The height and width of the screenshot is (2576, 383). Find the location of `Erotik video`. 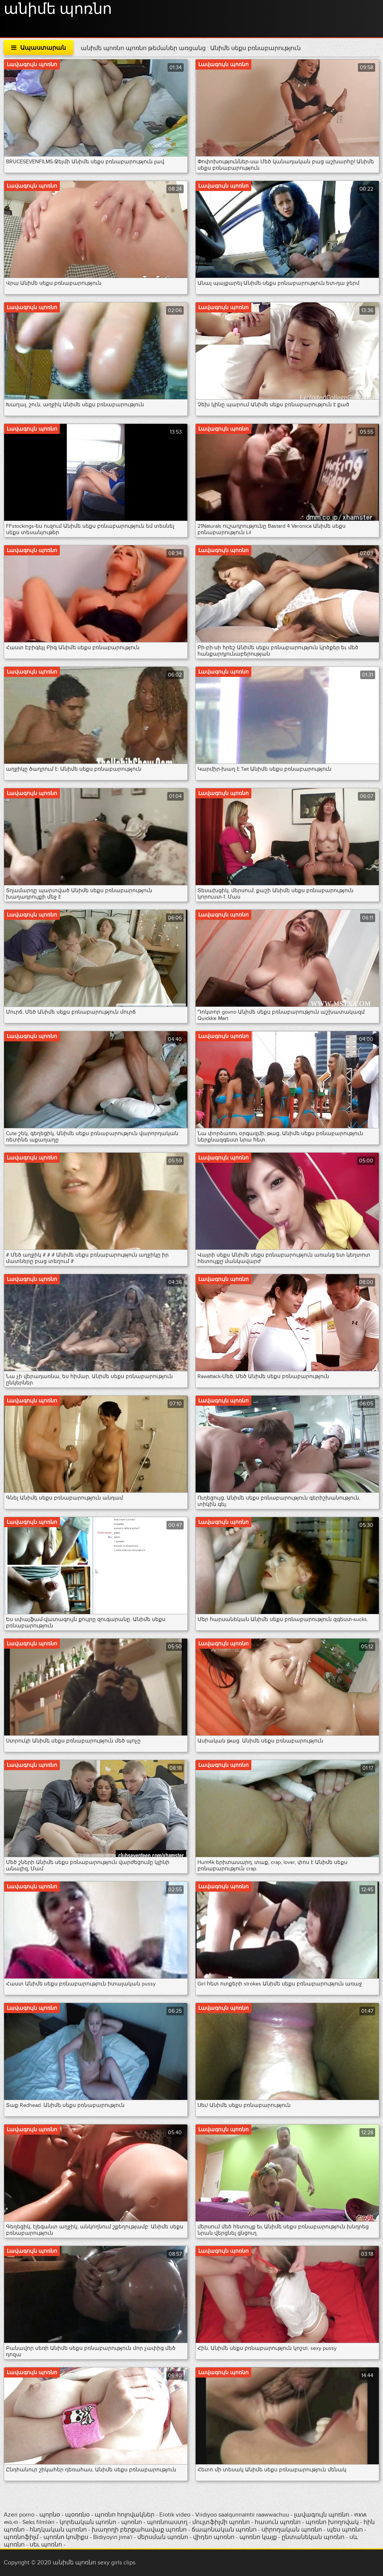

Erotik video is located at coordinates (175, 2514).